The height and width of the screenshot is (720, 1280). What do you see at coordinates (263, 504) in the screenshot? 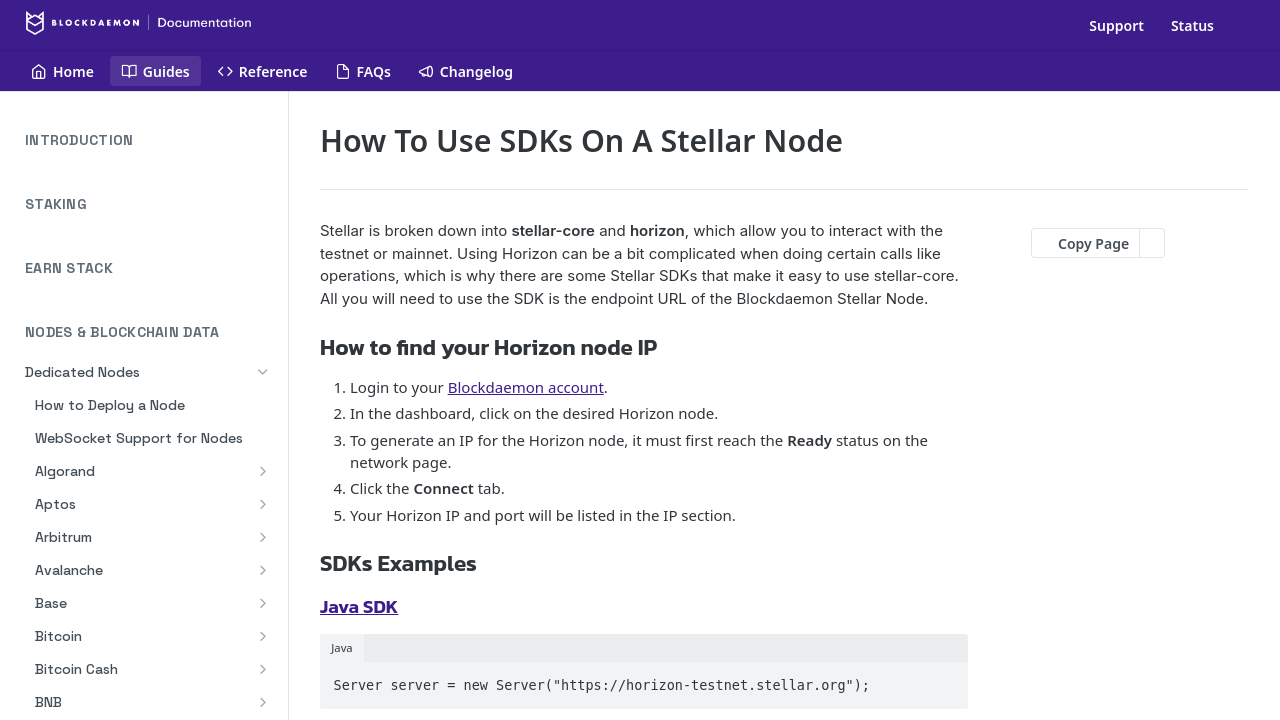
I see `[Show subpages for Aptos]` at bounding box center [263, 504].